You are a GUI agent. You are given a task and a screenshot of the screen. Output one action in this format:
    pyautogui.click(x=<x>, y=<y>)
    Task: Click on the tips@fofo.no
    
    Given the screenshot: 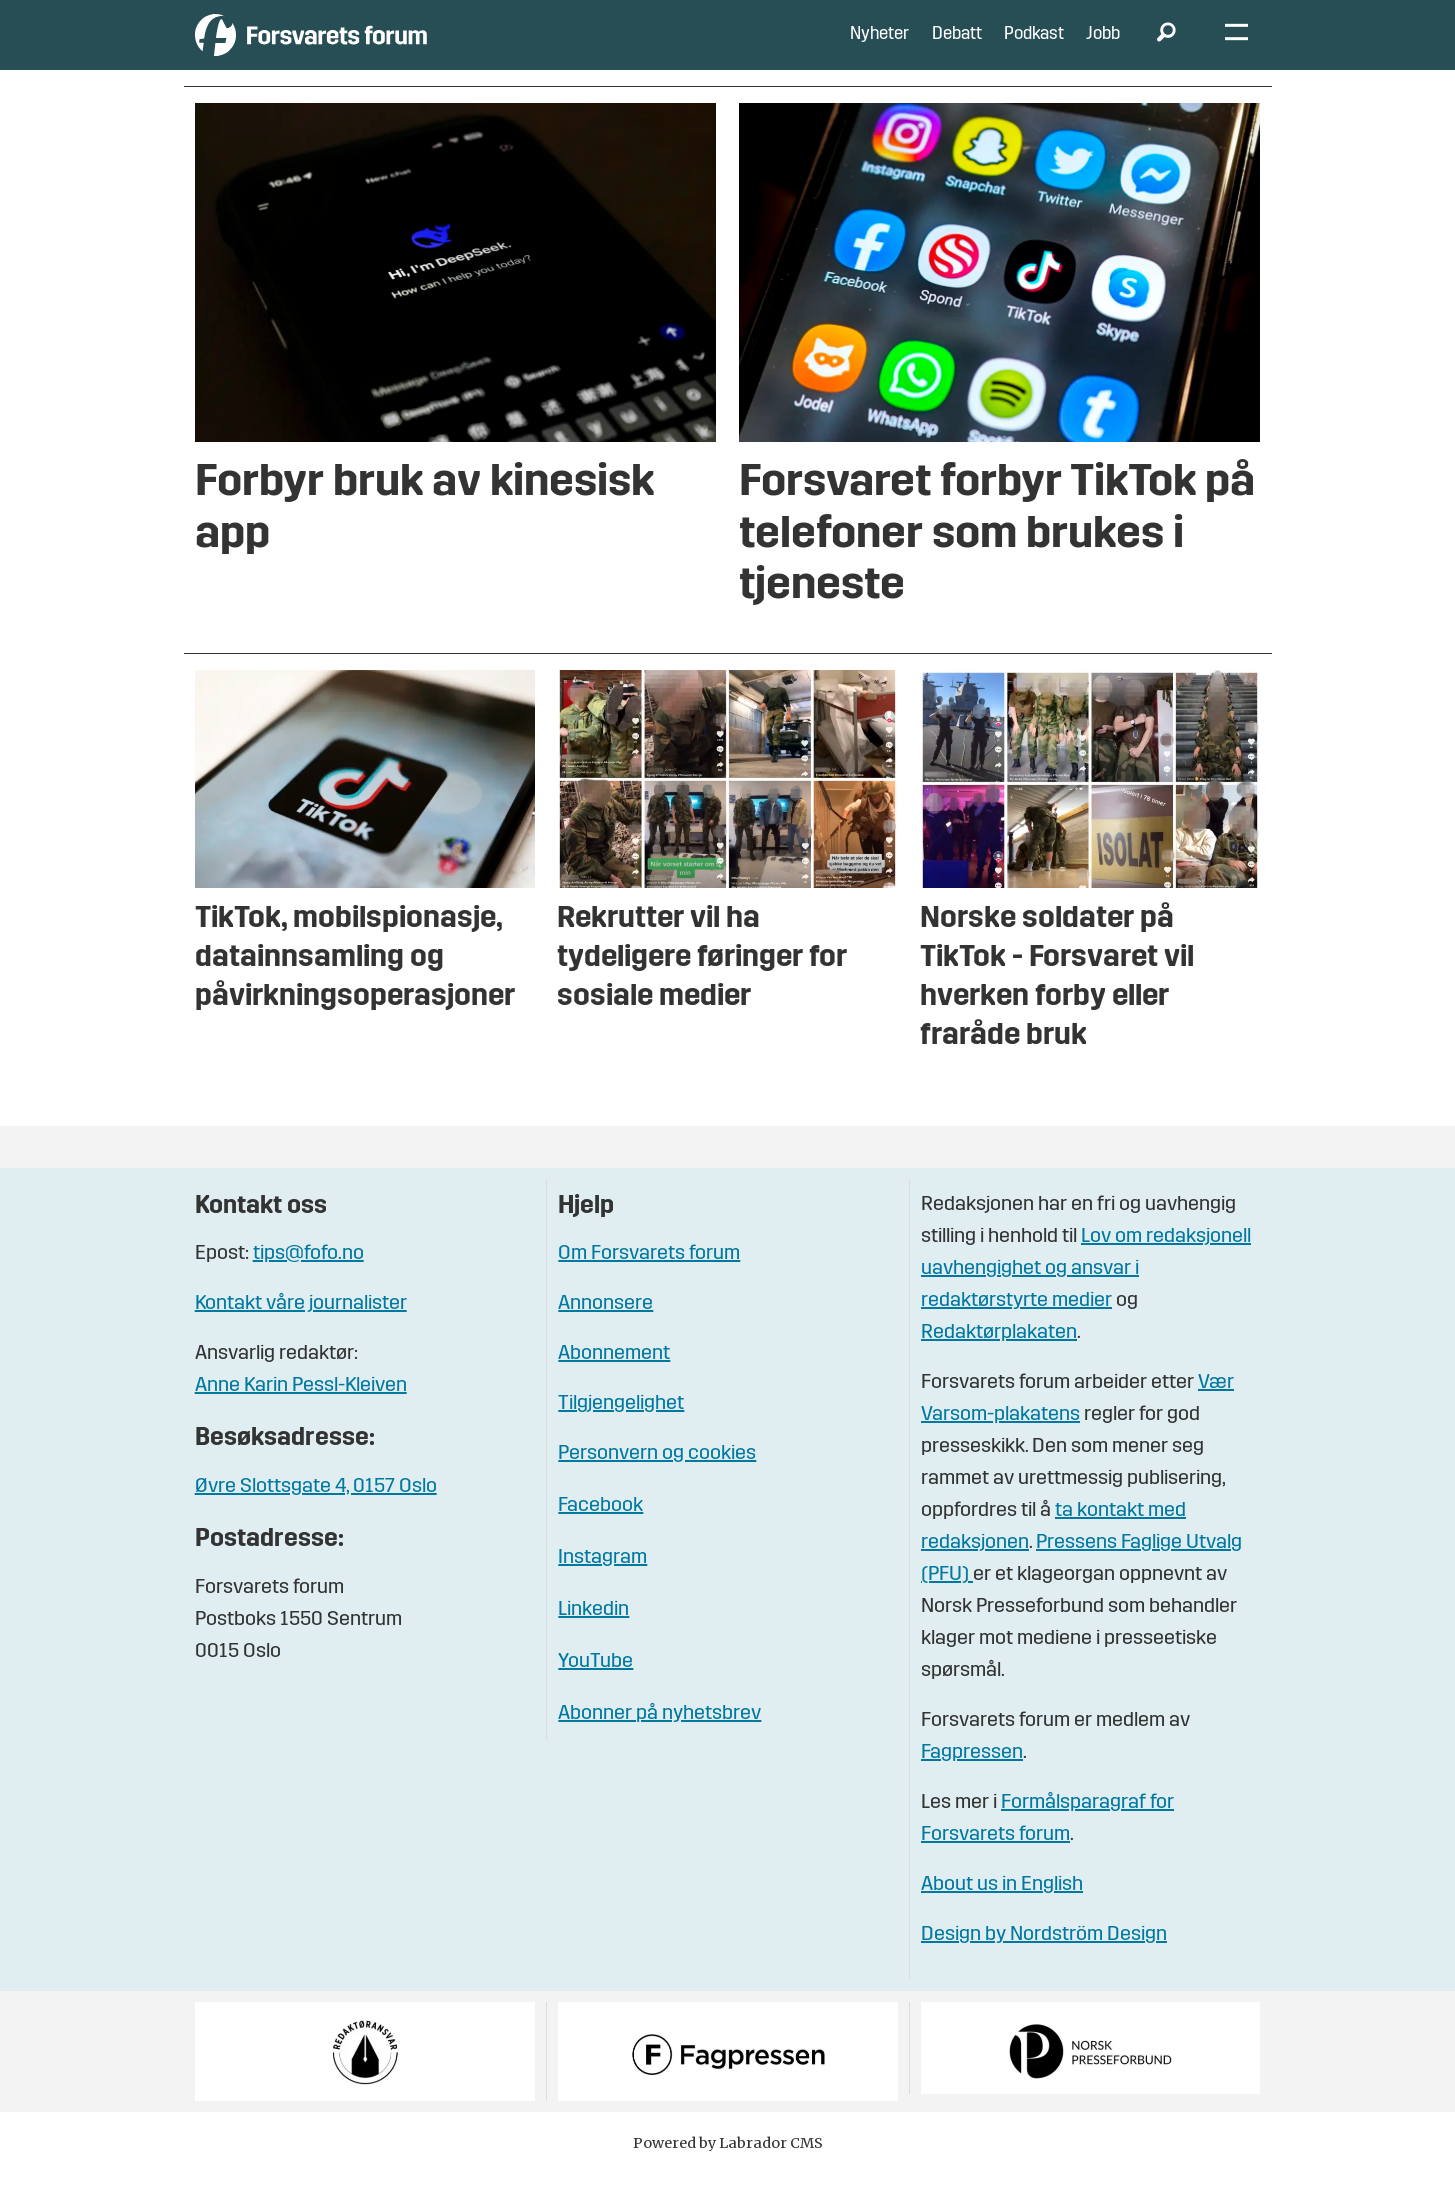 What is the action you would take?
    pyautogui.click(x=308, y=1284)
    